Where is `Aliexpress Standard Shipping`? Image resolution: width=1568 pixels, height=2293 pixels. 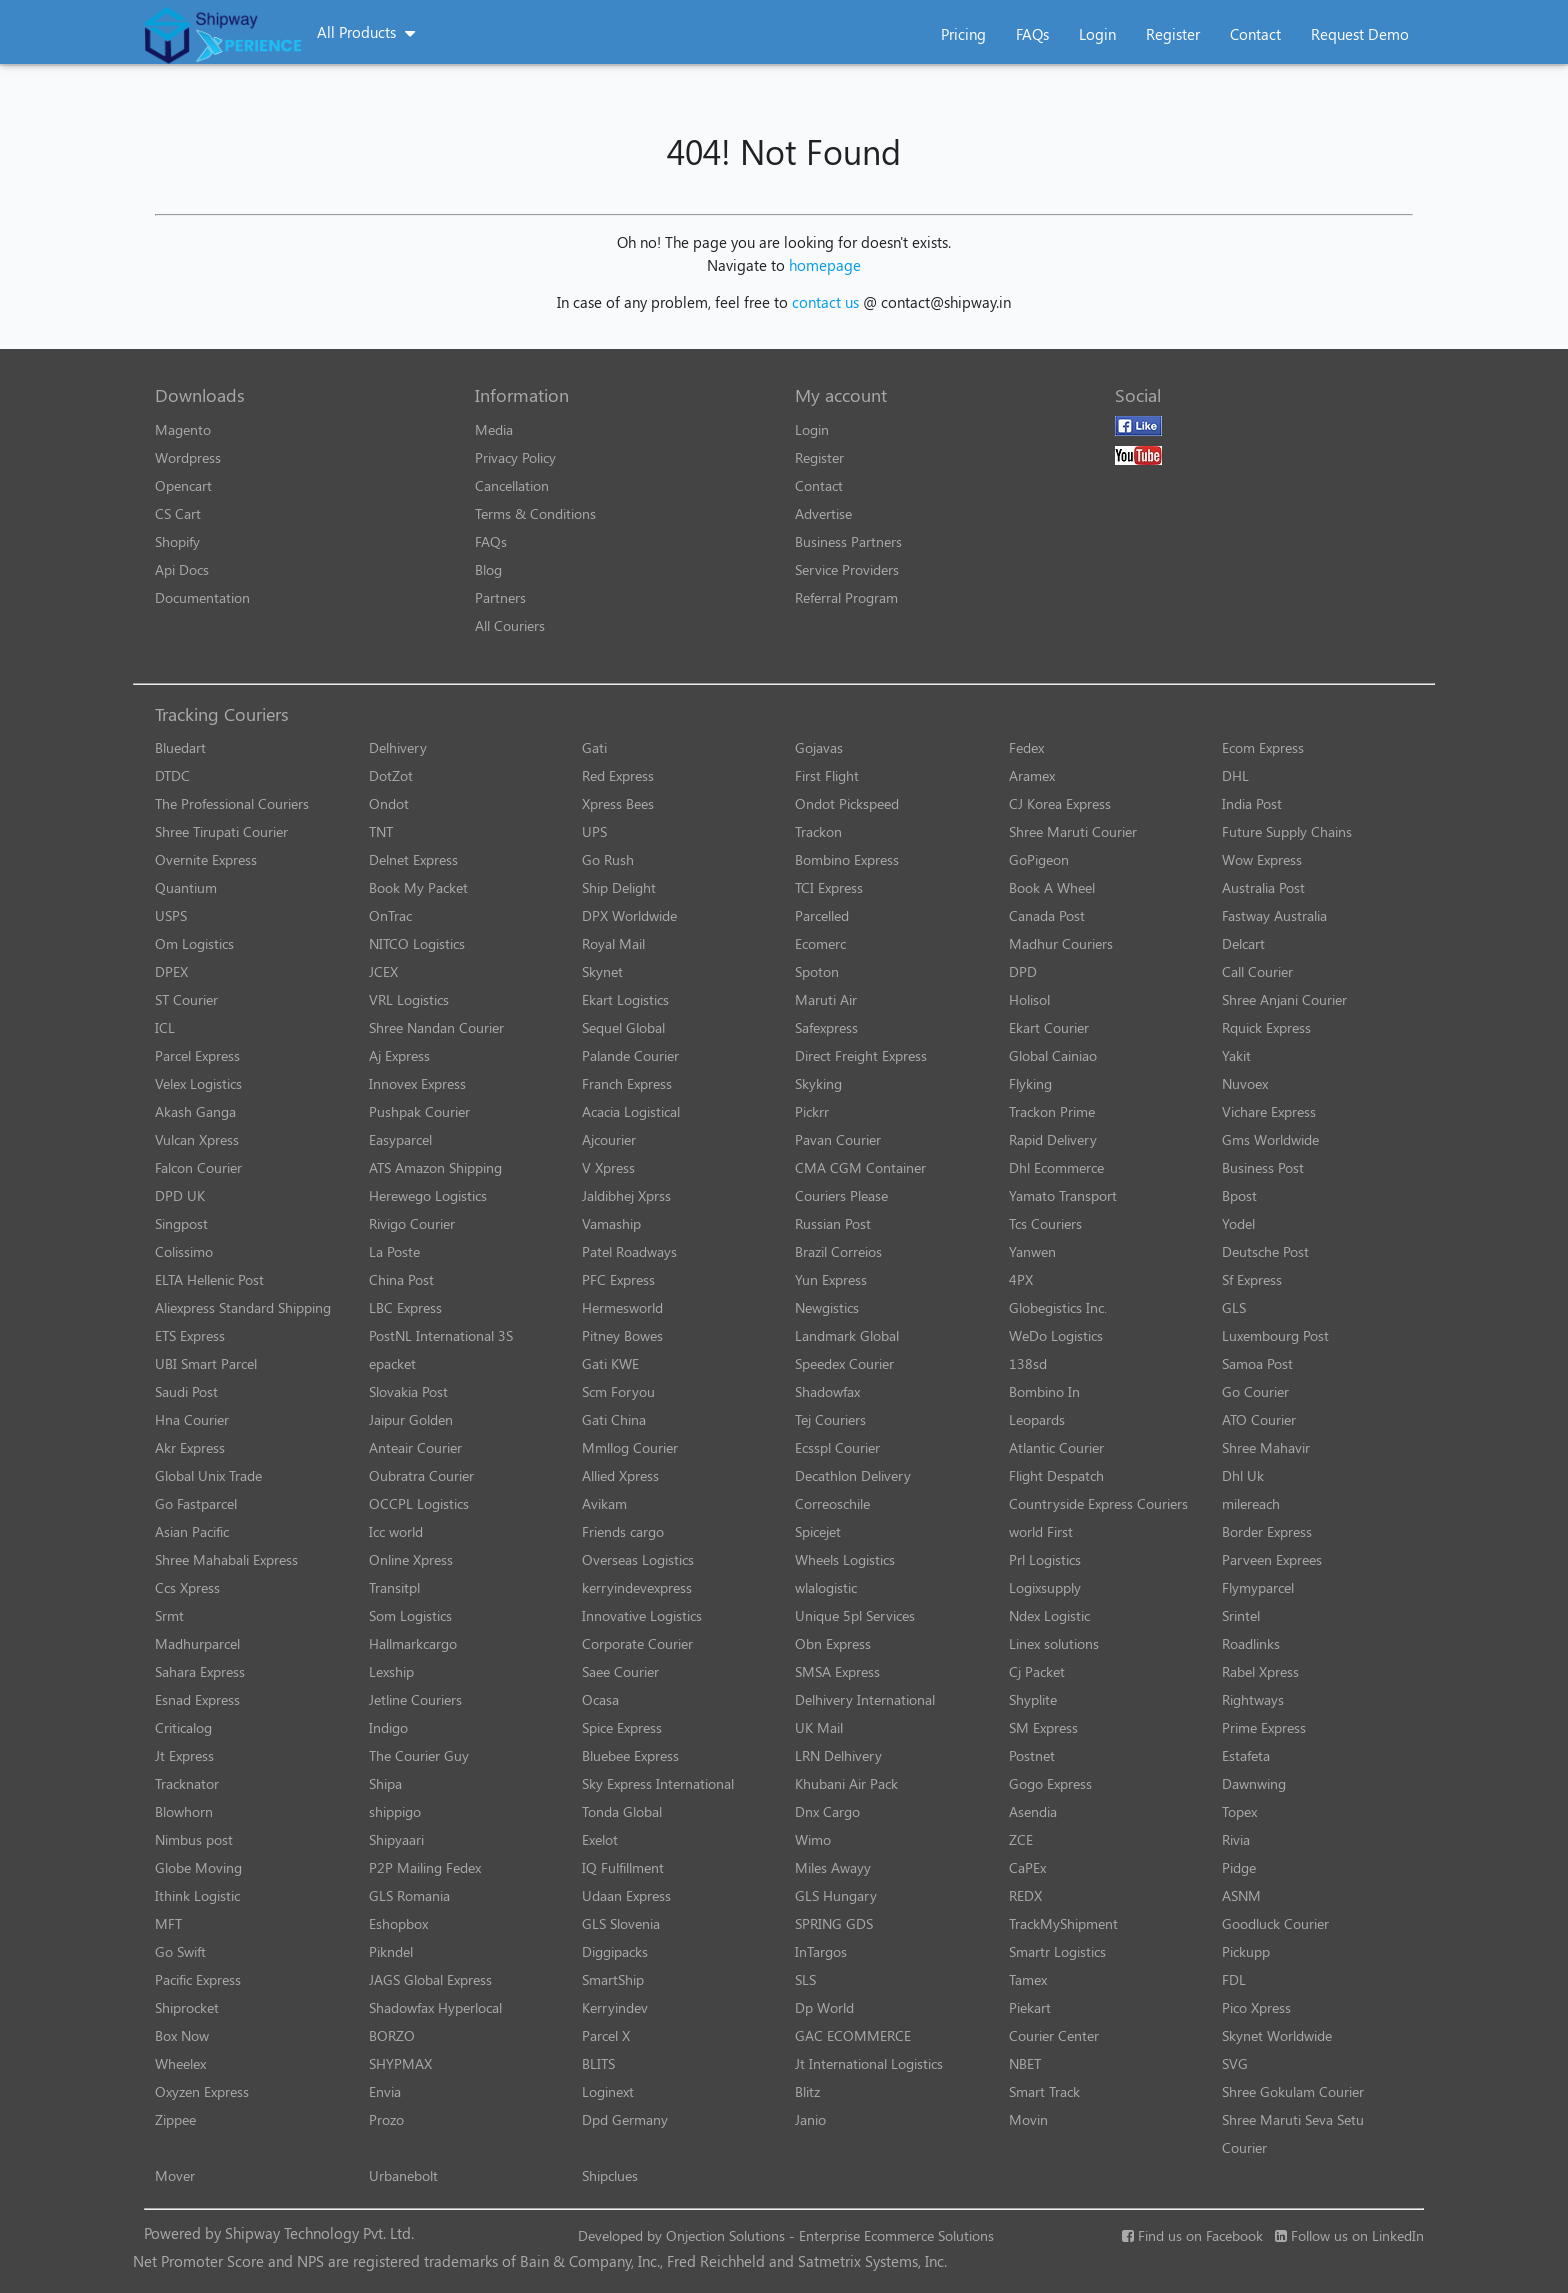 Aliexpress Standard Shipping is located at coordinates (243, 1307).